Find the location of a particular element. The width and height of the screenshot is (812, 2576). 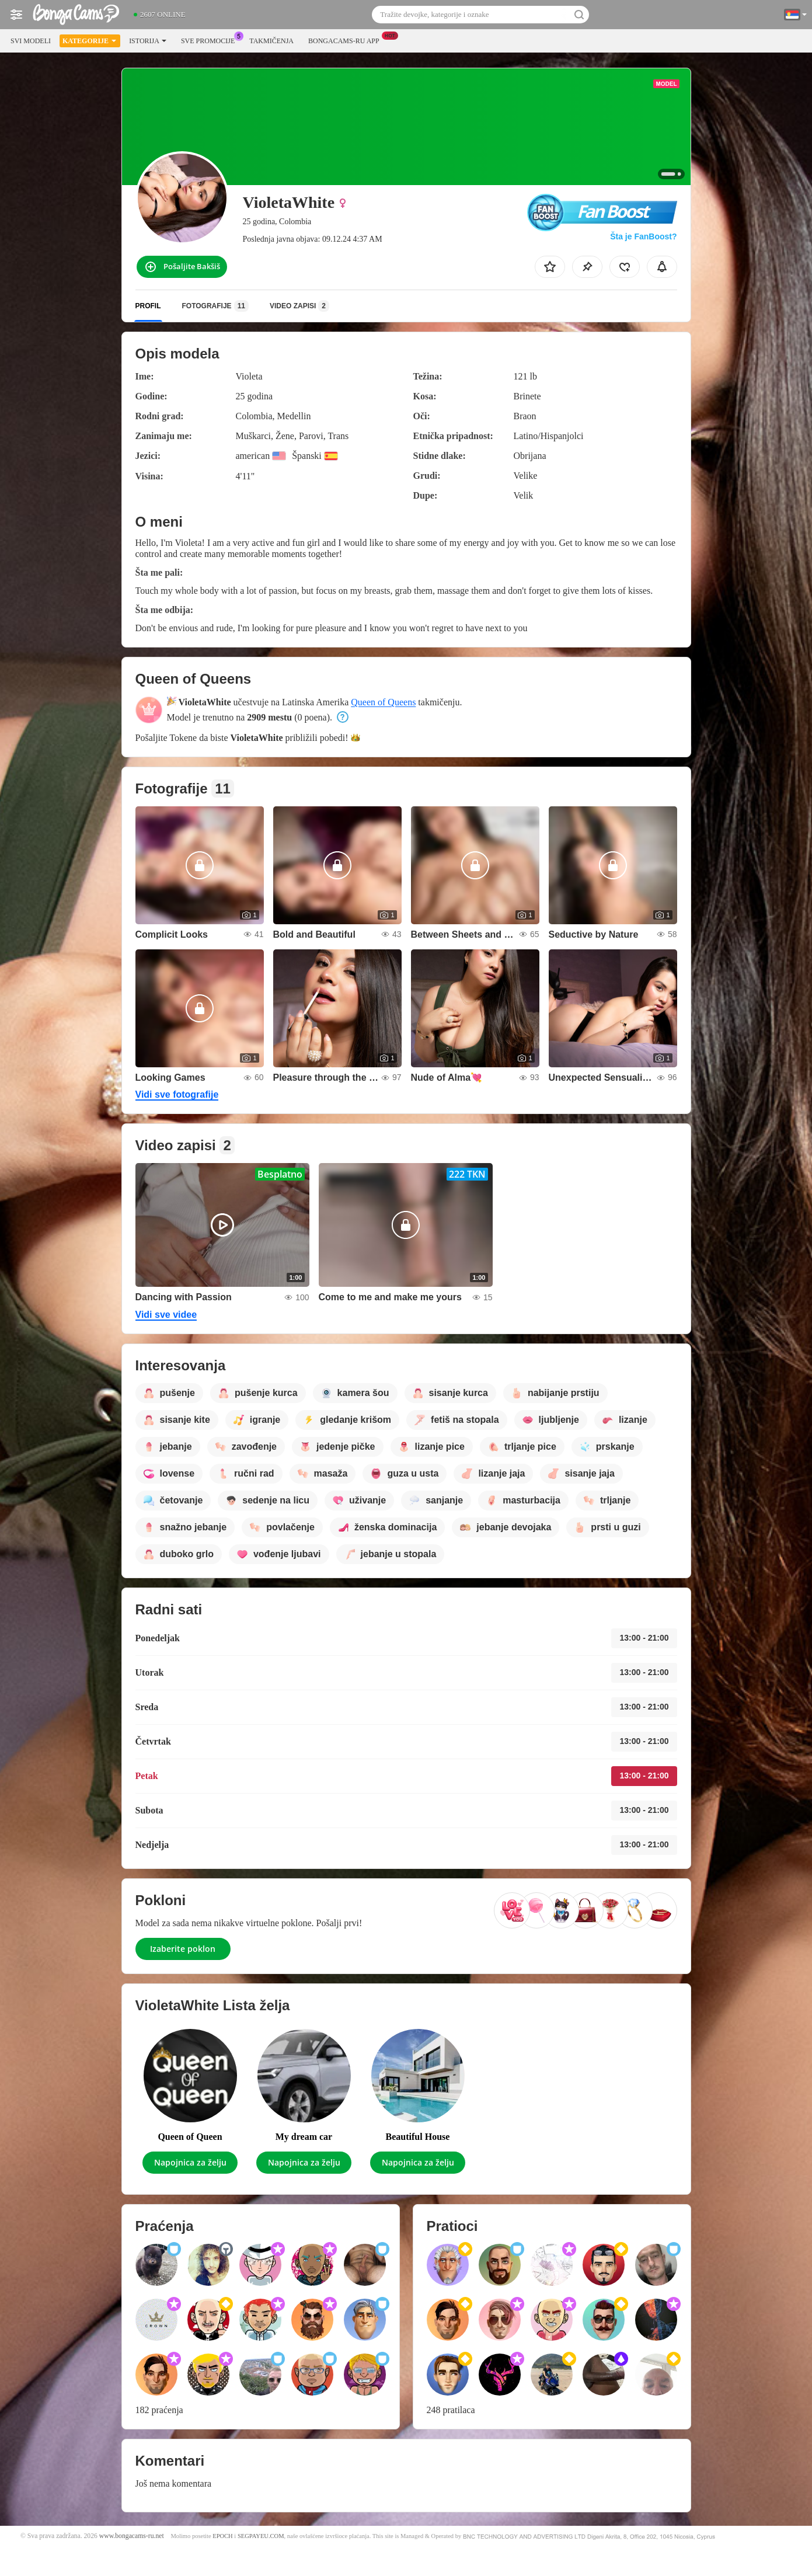

Takmičenja is located at coordinates (271, 41).